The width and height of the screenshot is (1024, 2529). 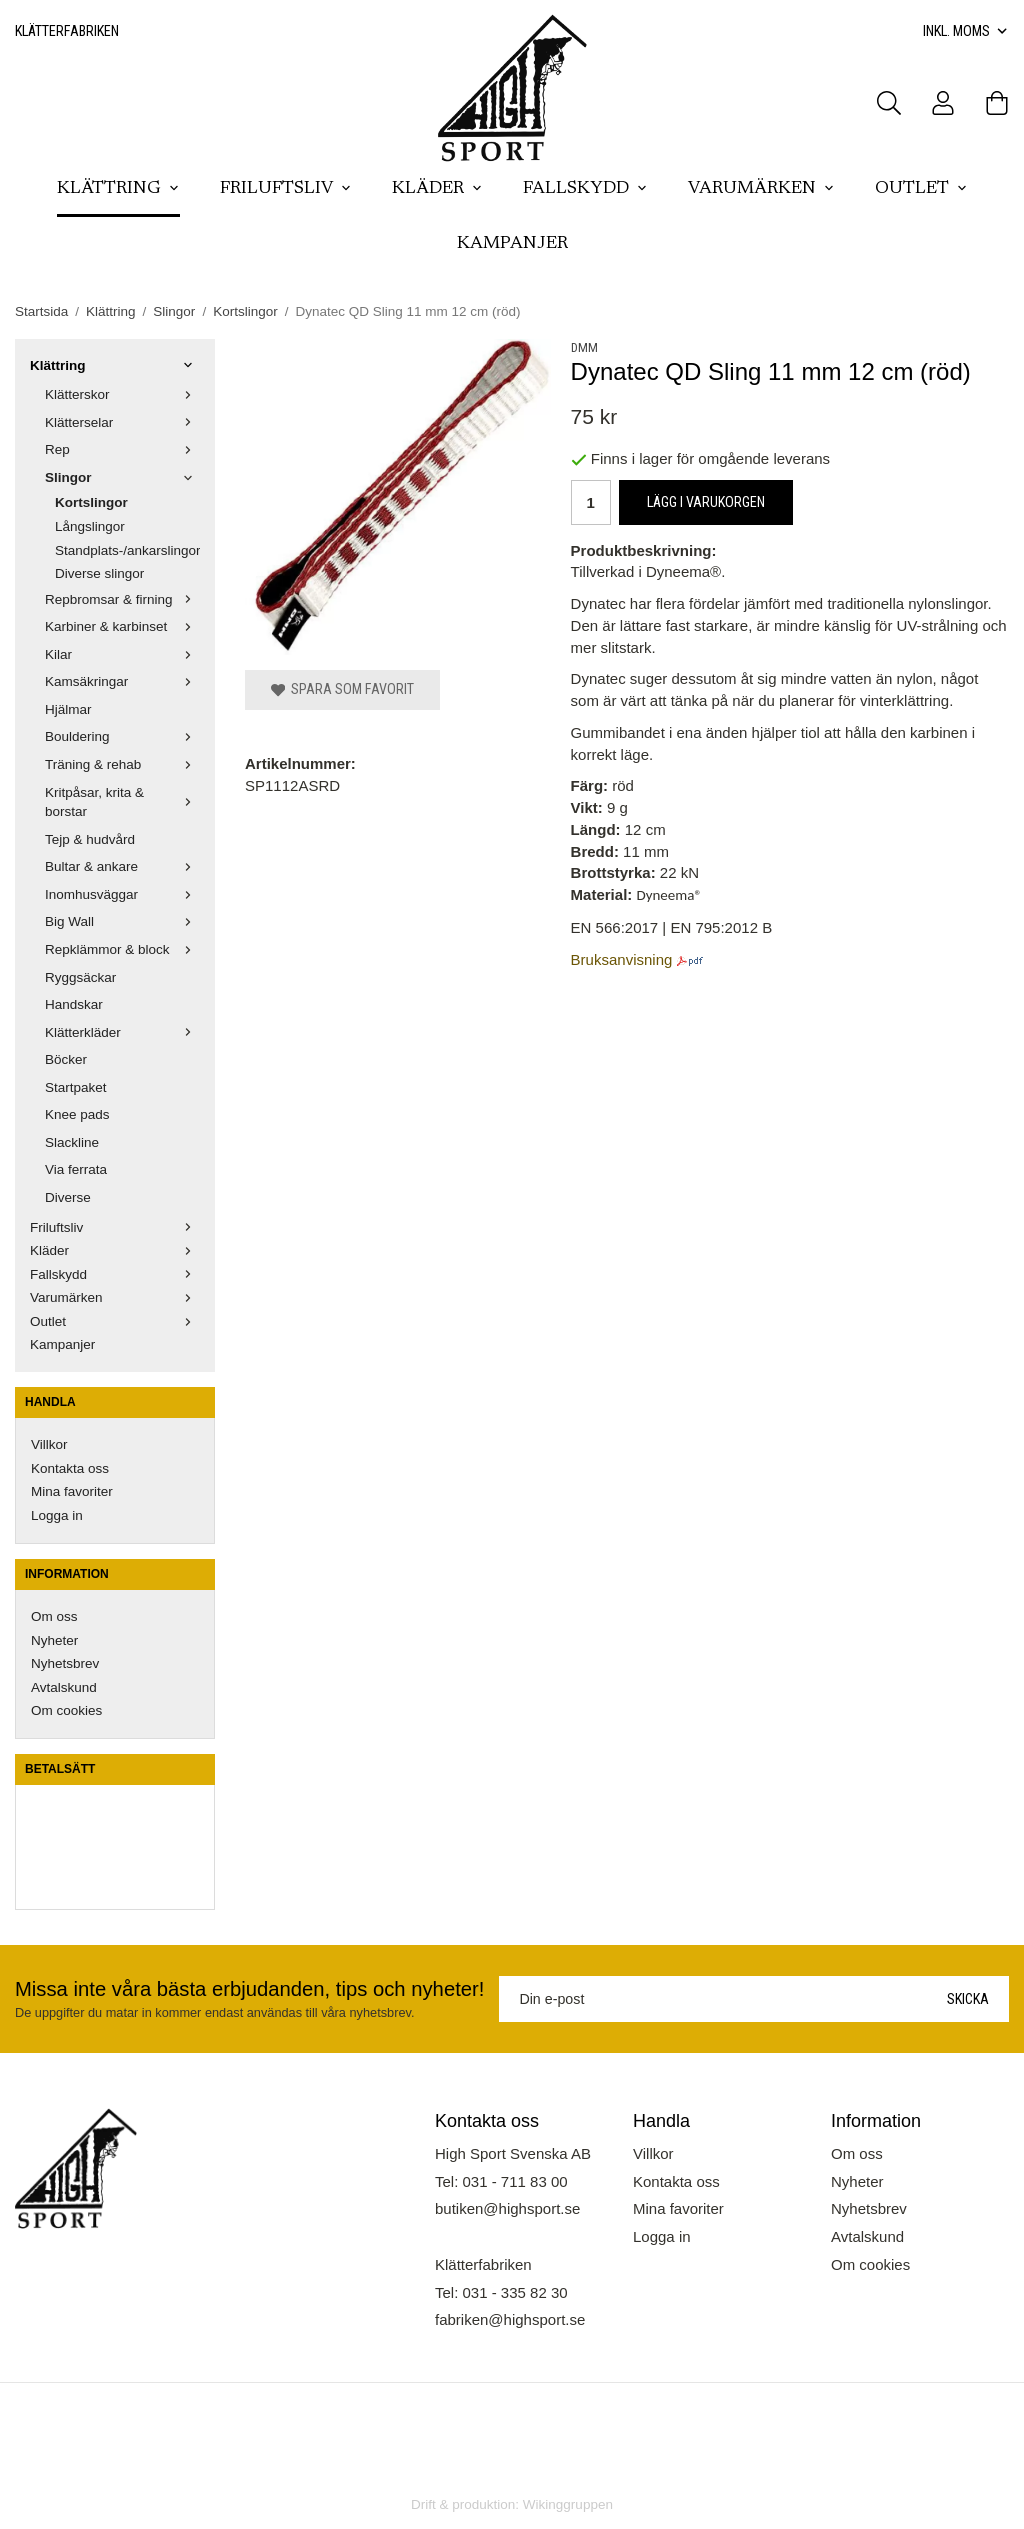 I want to click on Skicka, so click(x=968, y=1999).